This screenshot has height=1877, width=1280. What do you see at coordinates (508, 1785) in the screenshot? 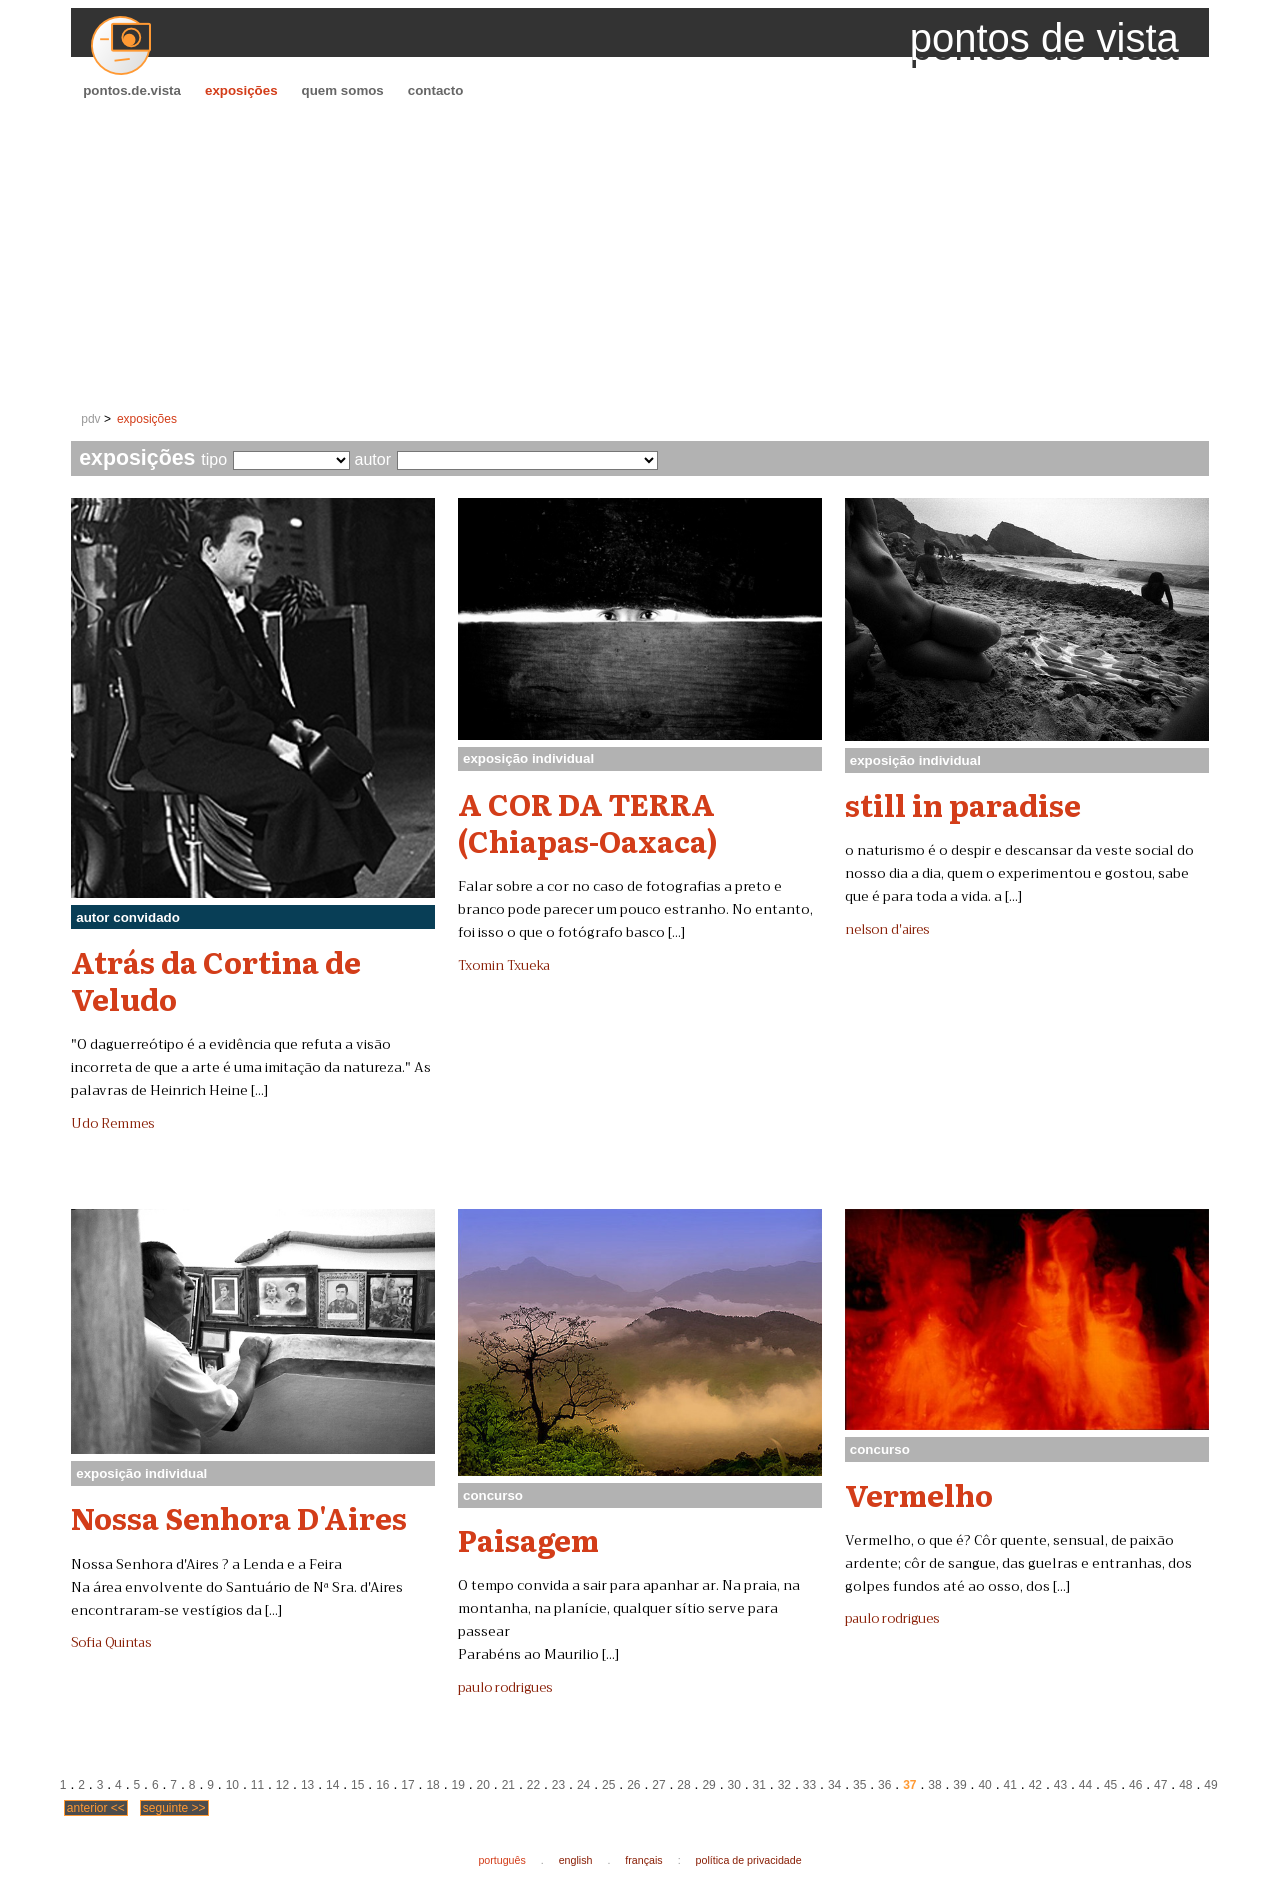
I see `21` at bounding box center [508, 1785].